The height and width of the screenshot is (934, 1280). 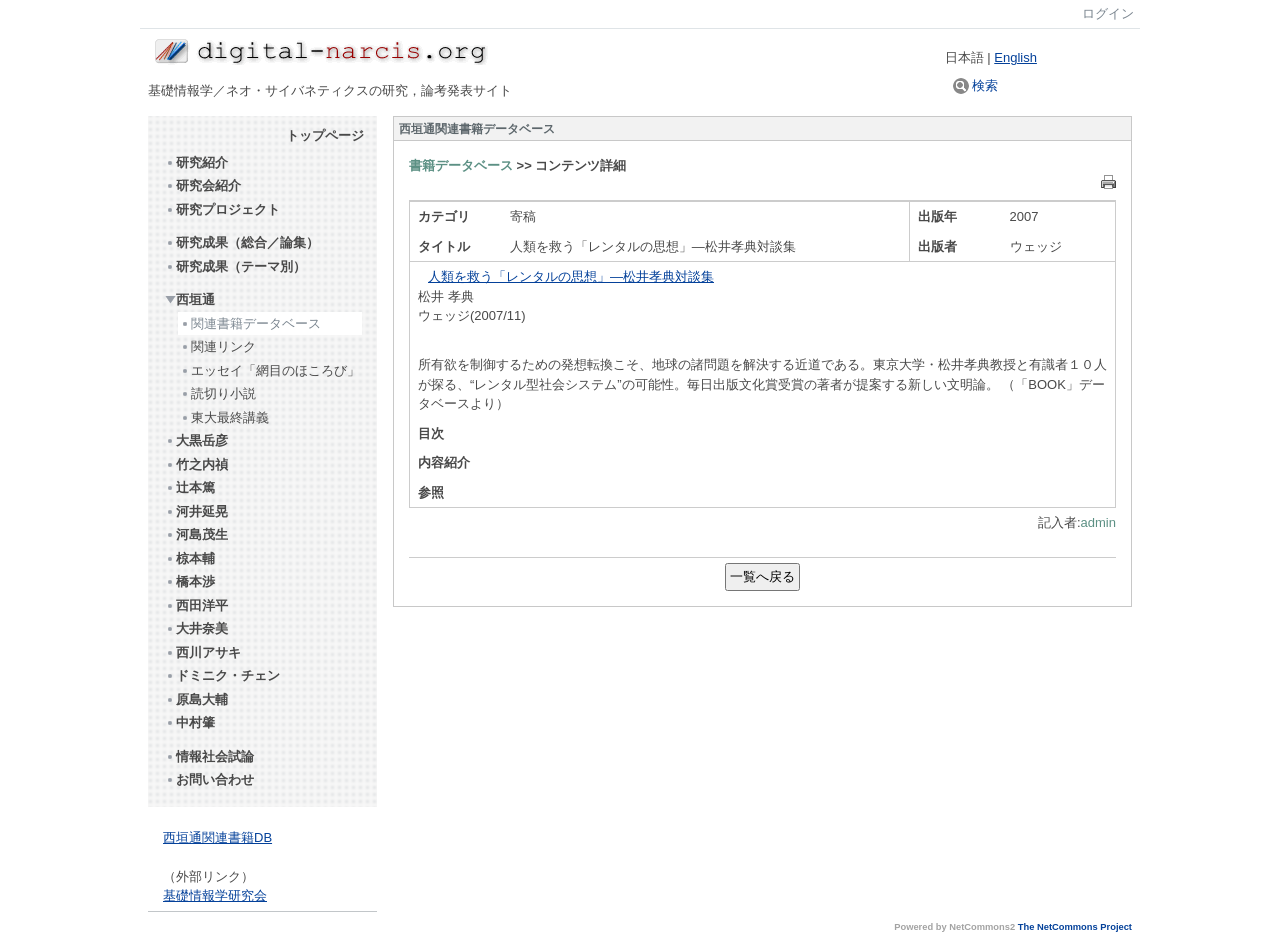 What do you see at coordinates (196, 440) in the screenshot?
I see `大黒岳彦` at bounding box center [196, 440].